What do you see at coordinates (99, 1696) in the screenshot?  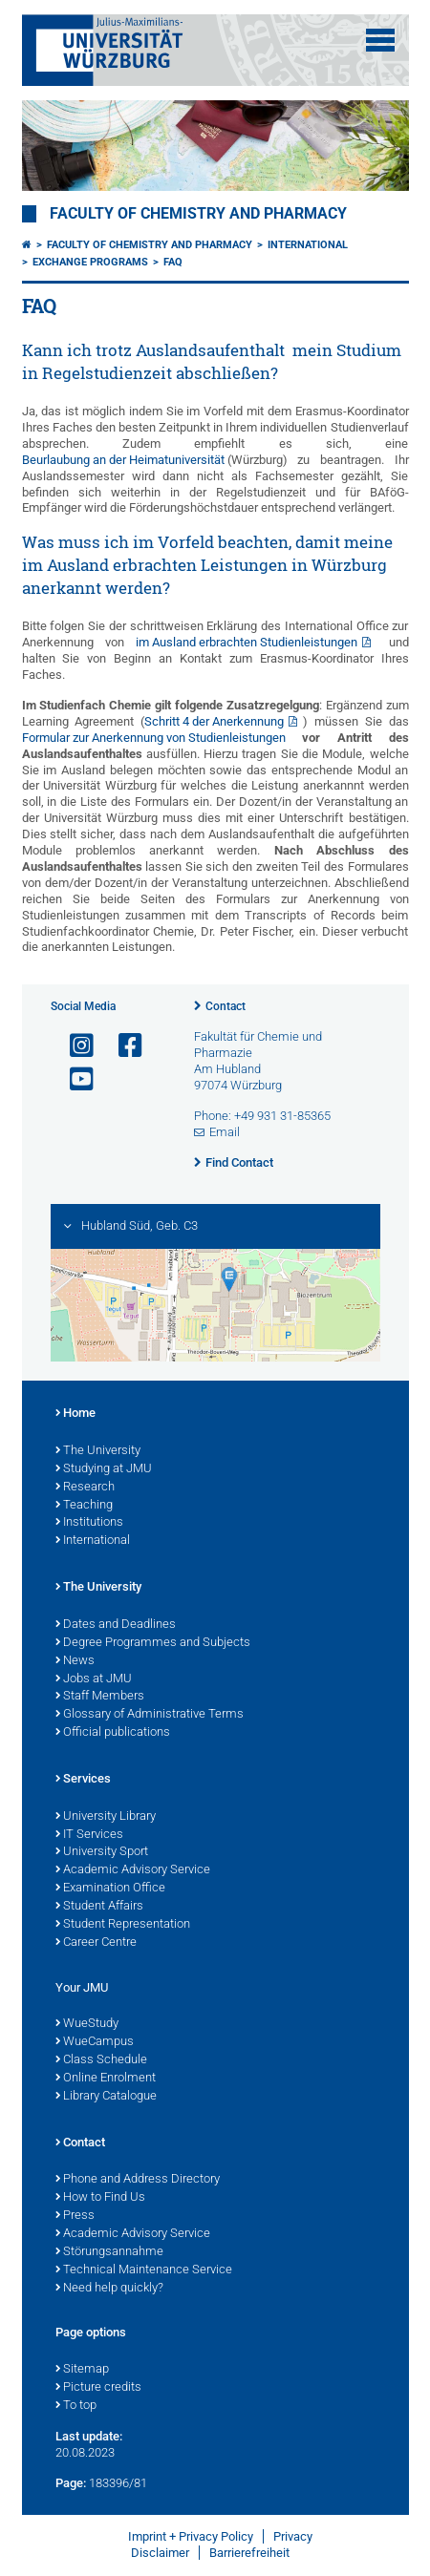 I see `Staff Members` at bounding box center [99, 1696].